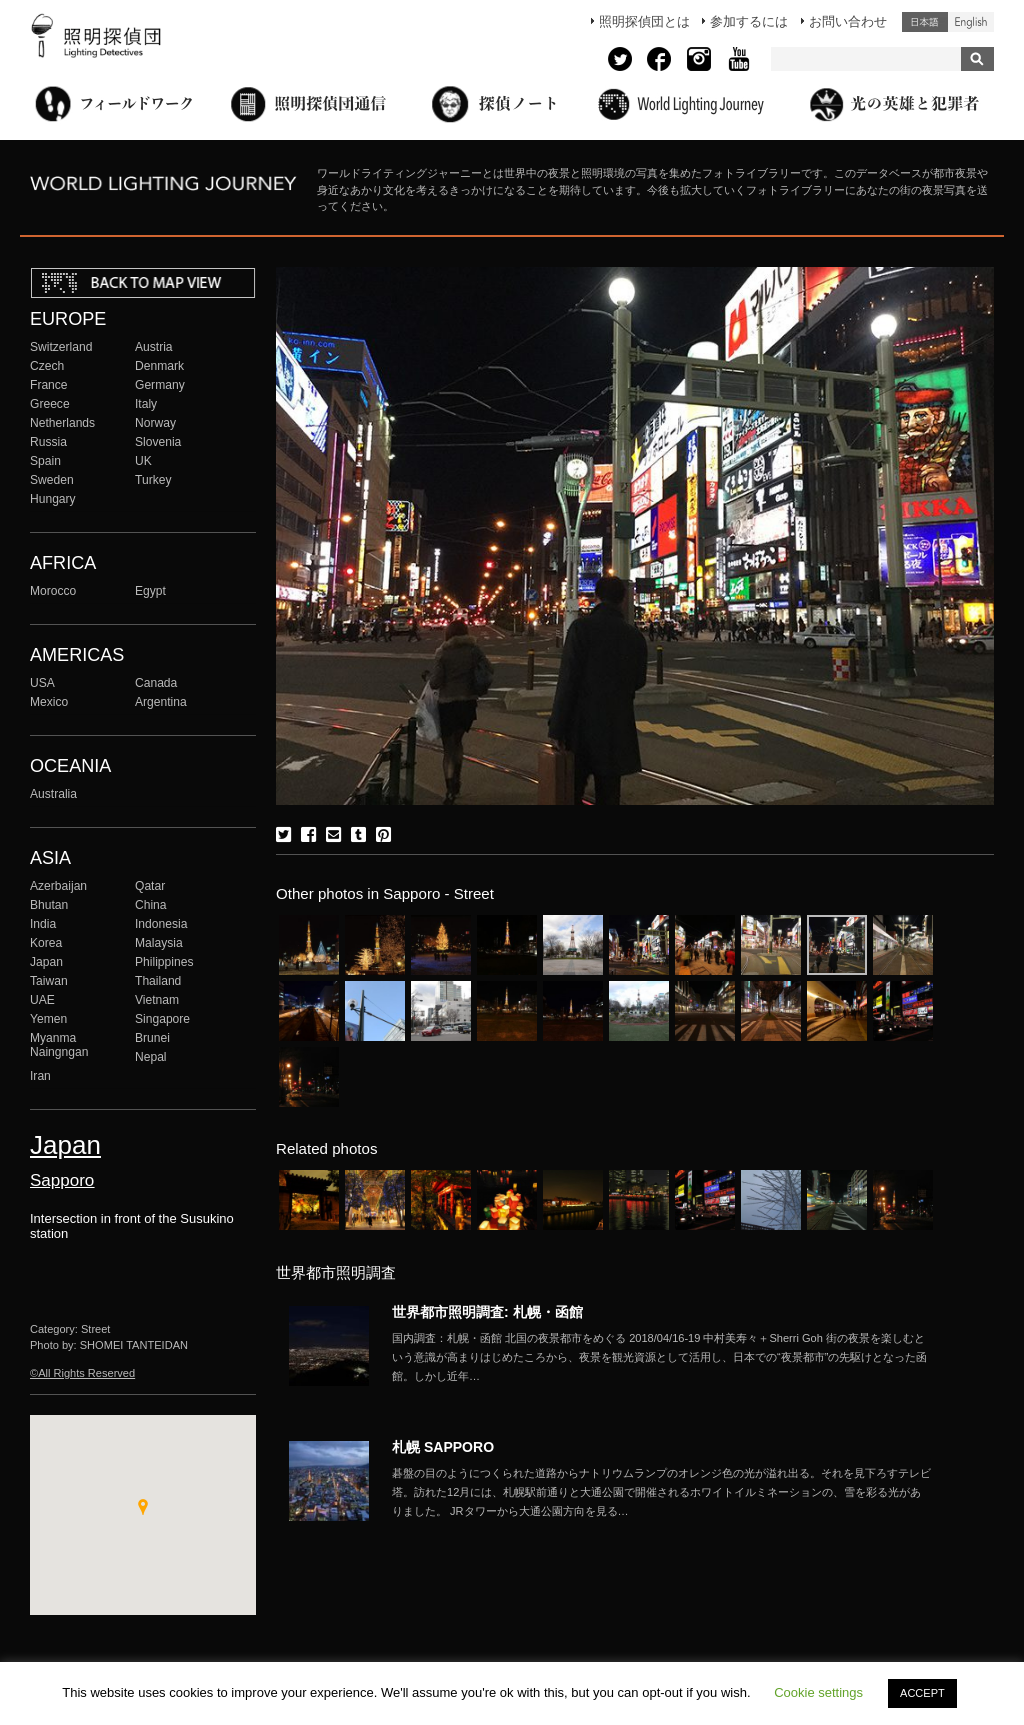  Describe the element at coordinates (971, 22) in the screenshot. I see `English (United States)` at that location.